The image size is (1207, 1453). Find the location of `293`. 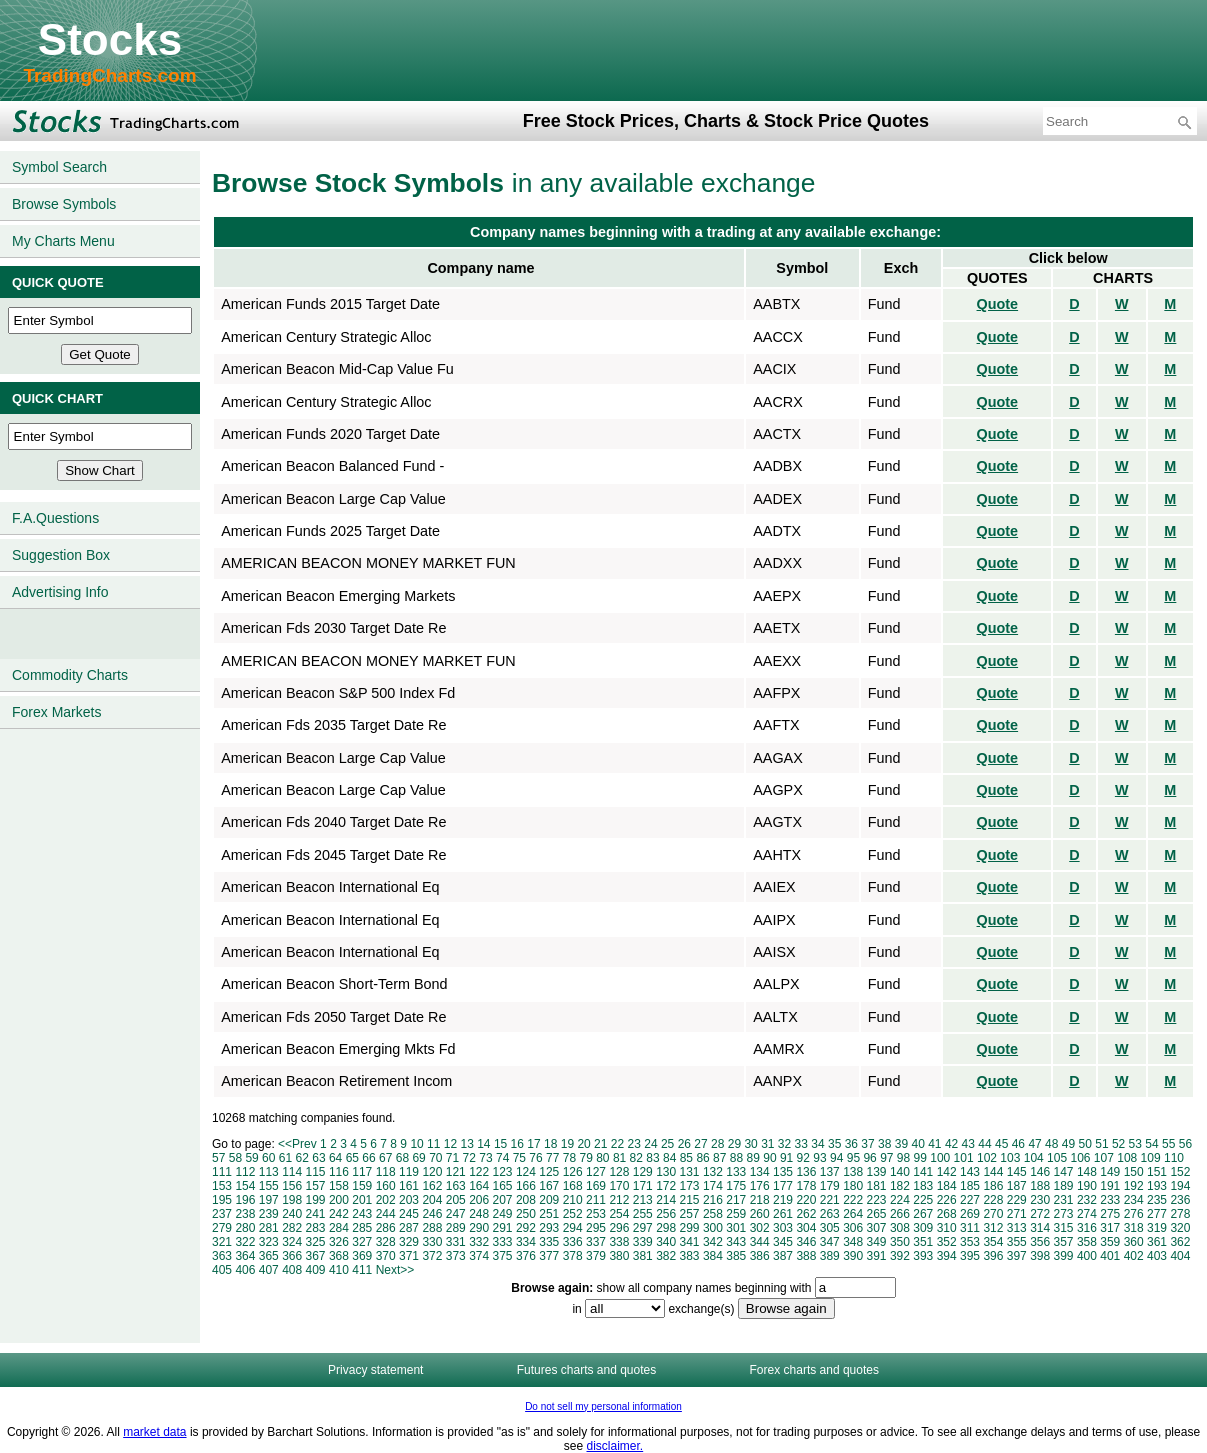

293 is located at coordinates (549, 1228).